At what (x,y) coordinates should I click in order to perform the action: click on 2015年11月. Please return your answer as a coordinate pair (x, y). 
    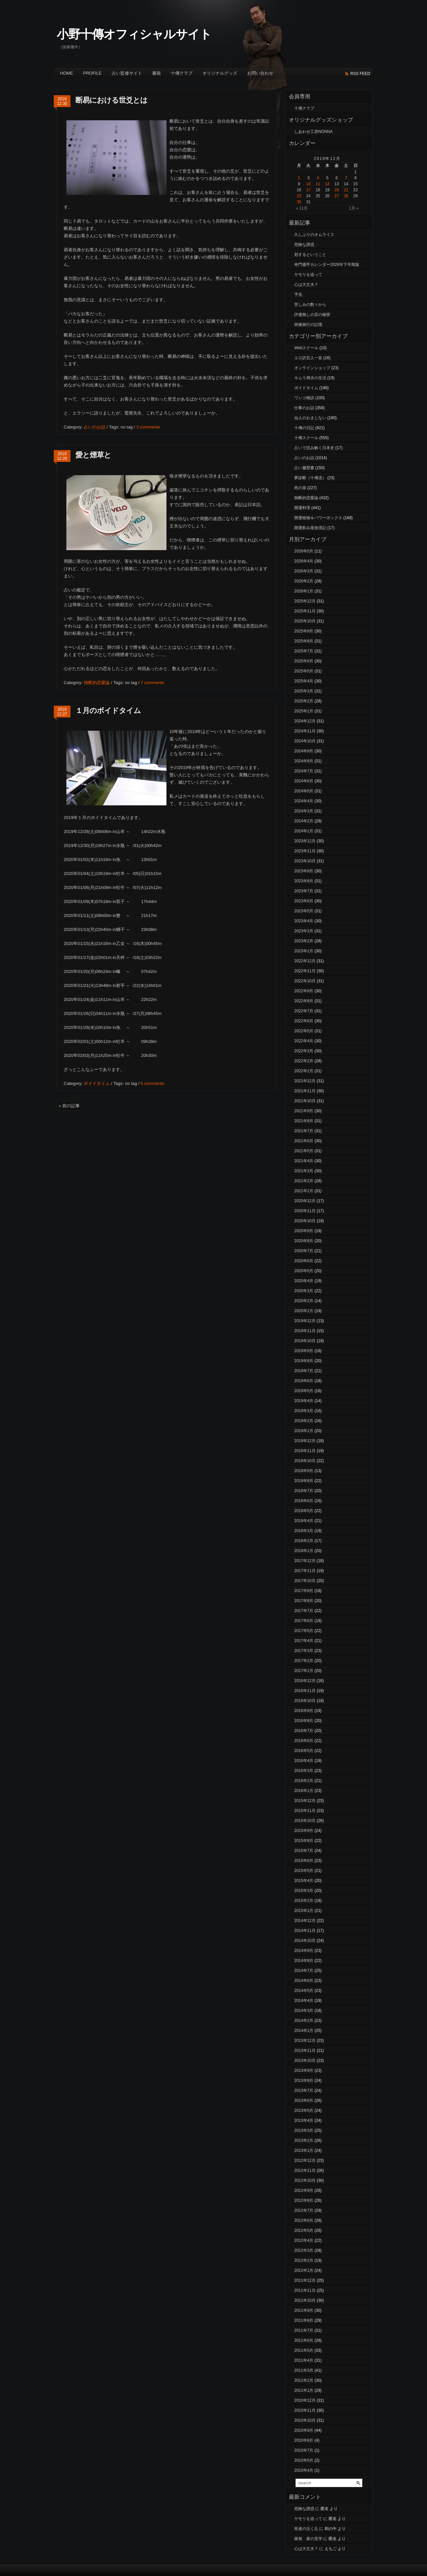
    Looking at the image, I should click on (305, 1810).